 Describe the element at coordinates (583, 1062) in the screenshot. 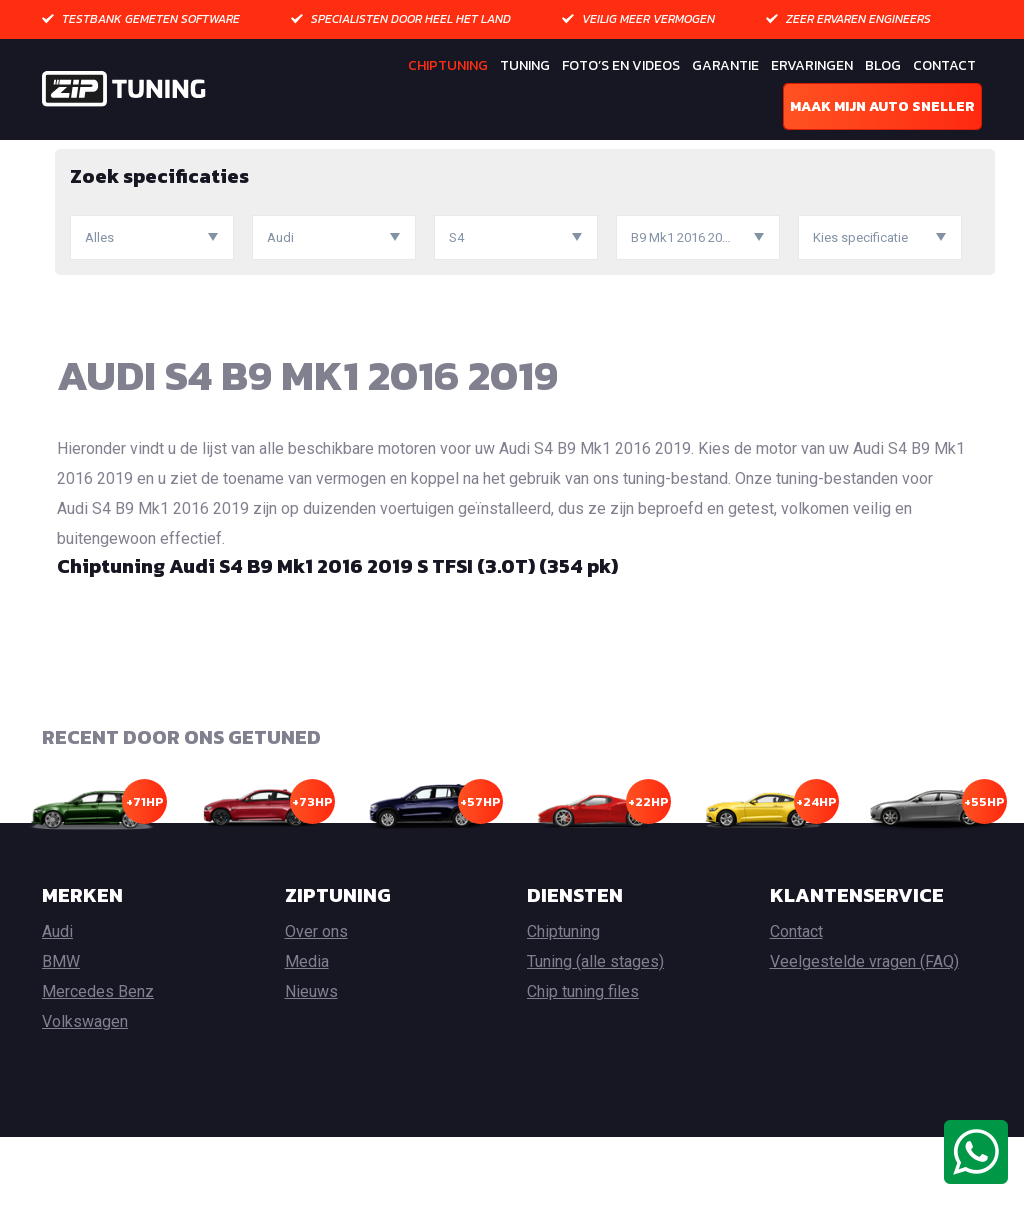

I see `Chip tuning files` at that location.